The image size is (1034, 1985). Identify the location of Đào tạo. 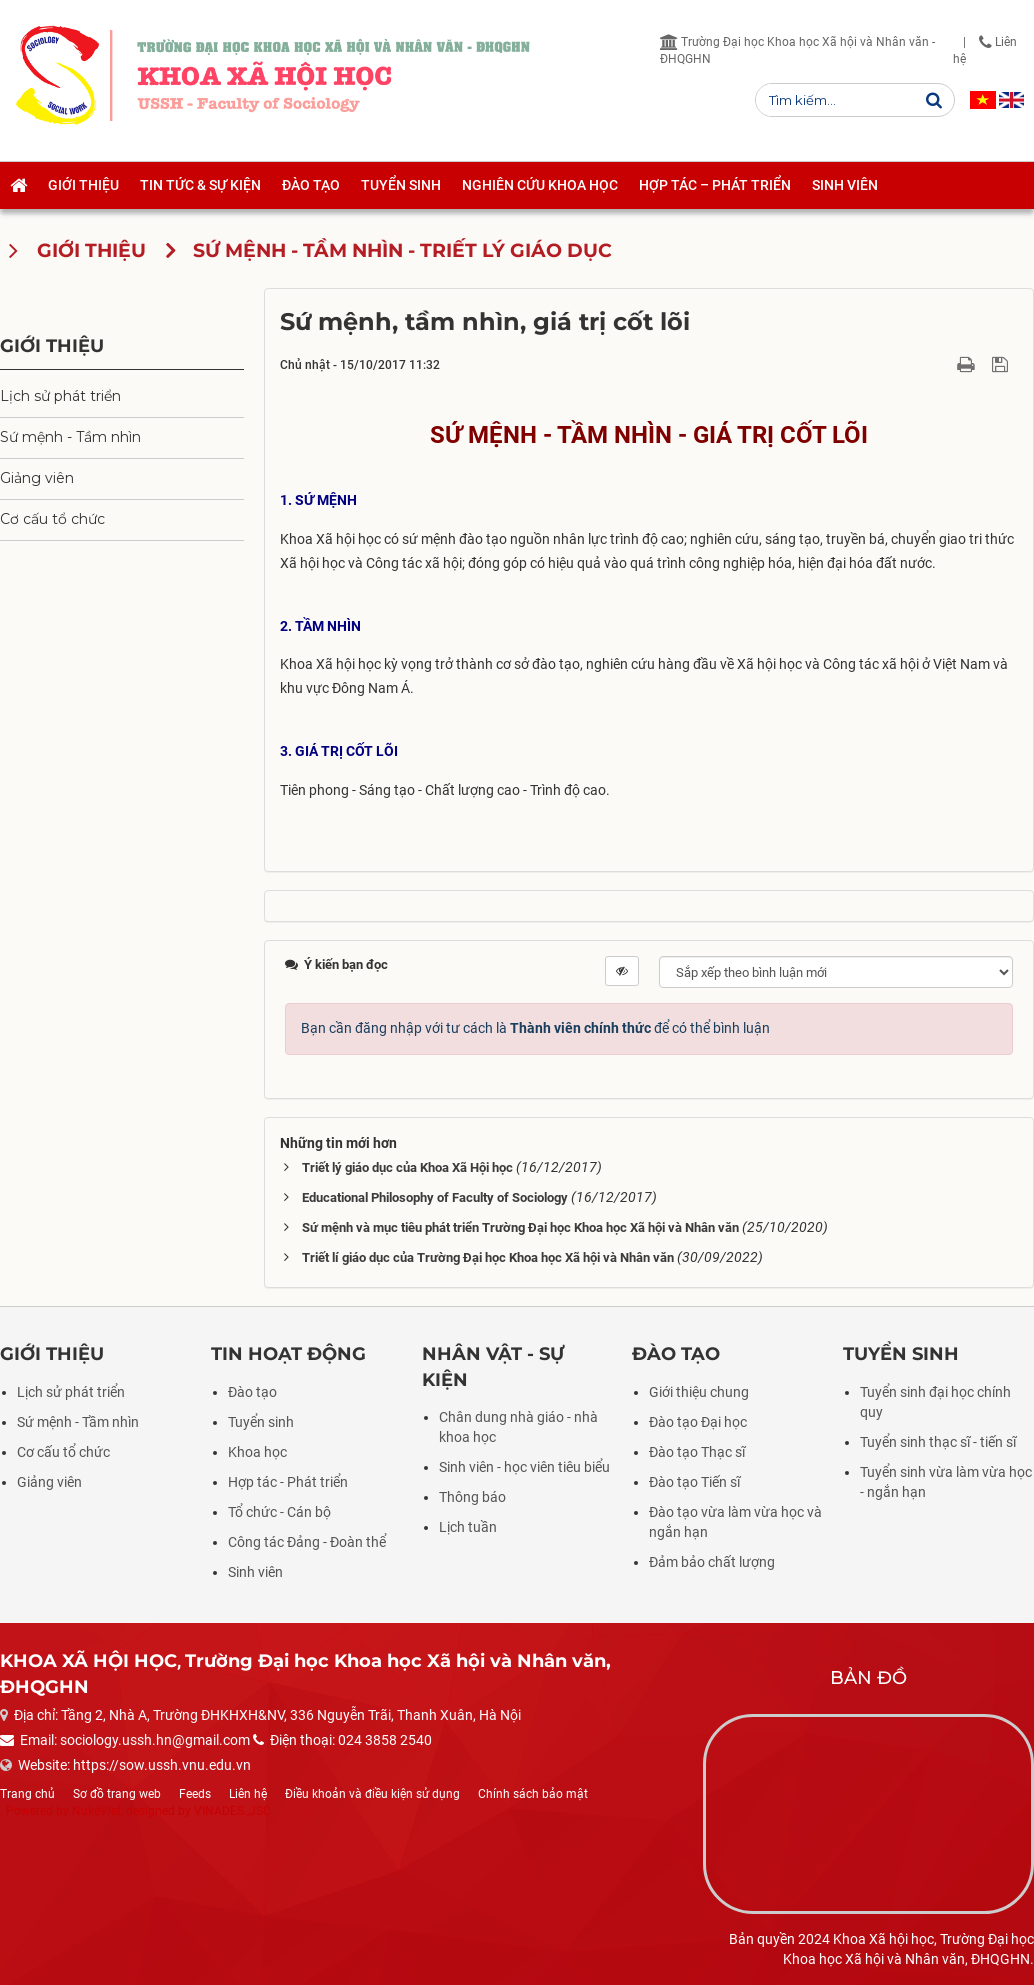
(252, 1392).